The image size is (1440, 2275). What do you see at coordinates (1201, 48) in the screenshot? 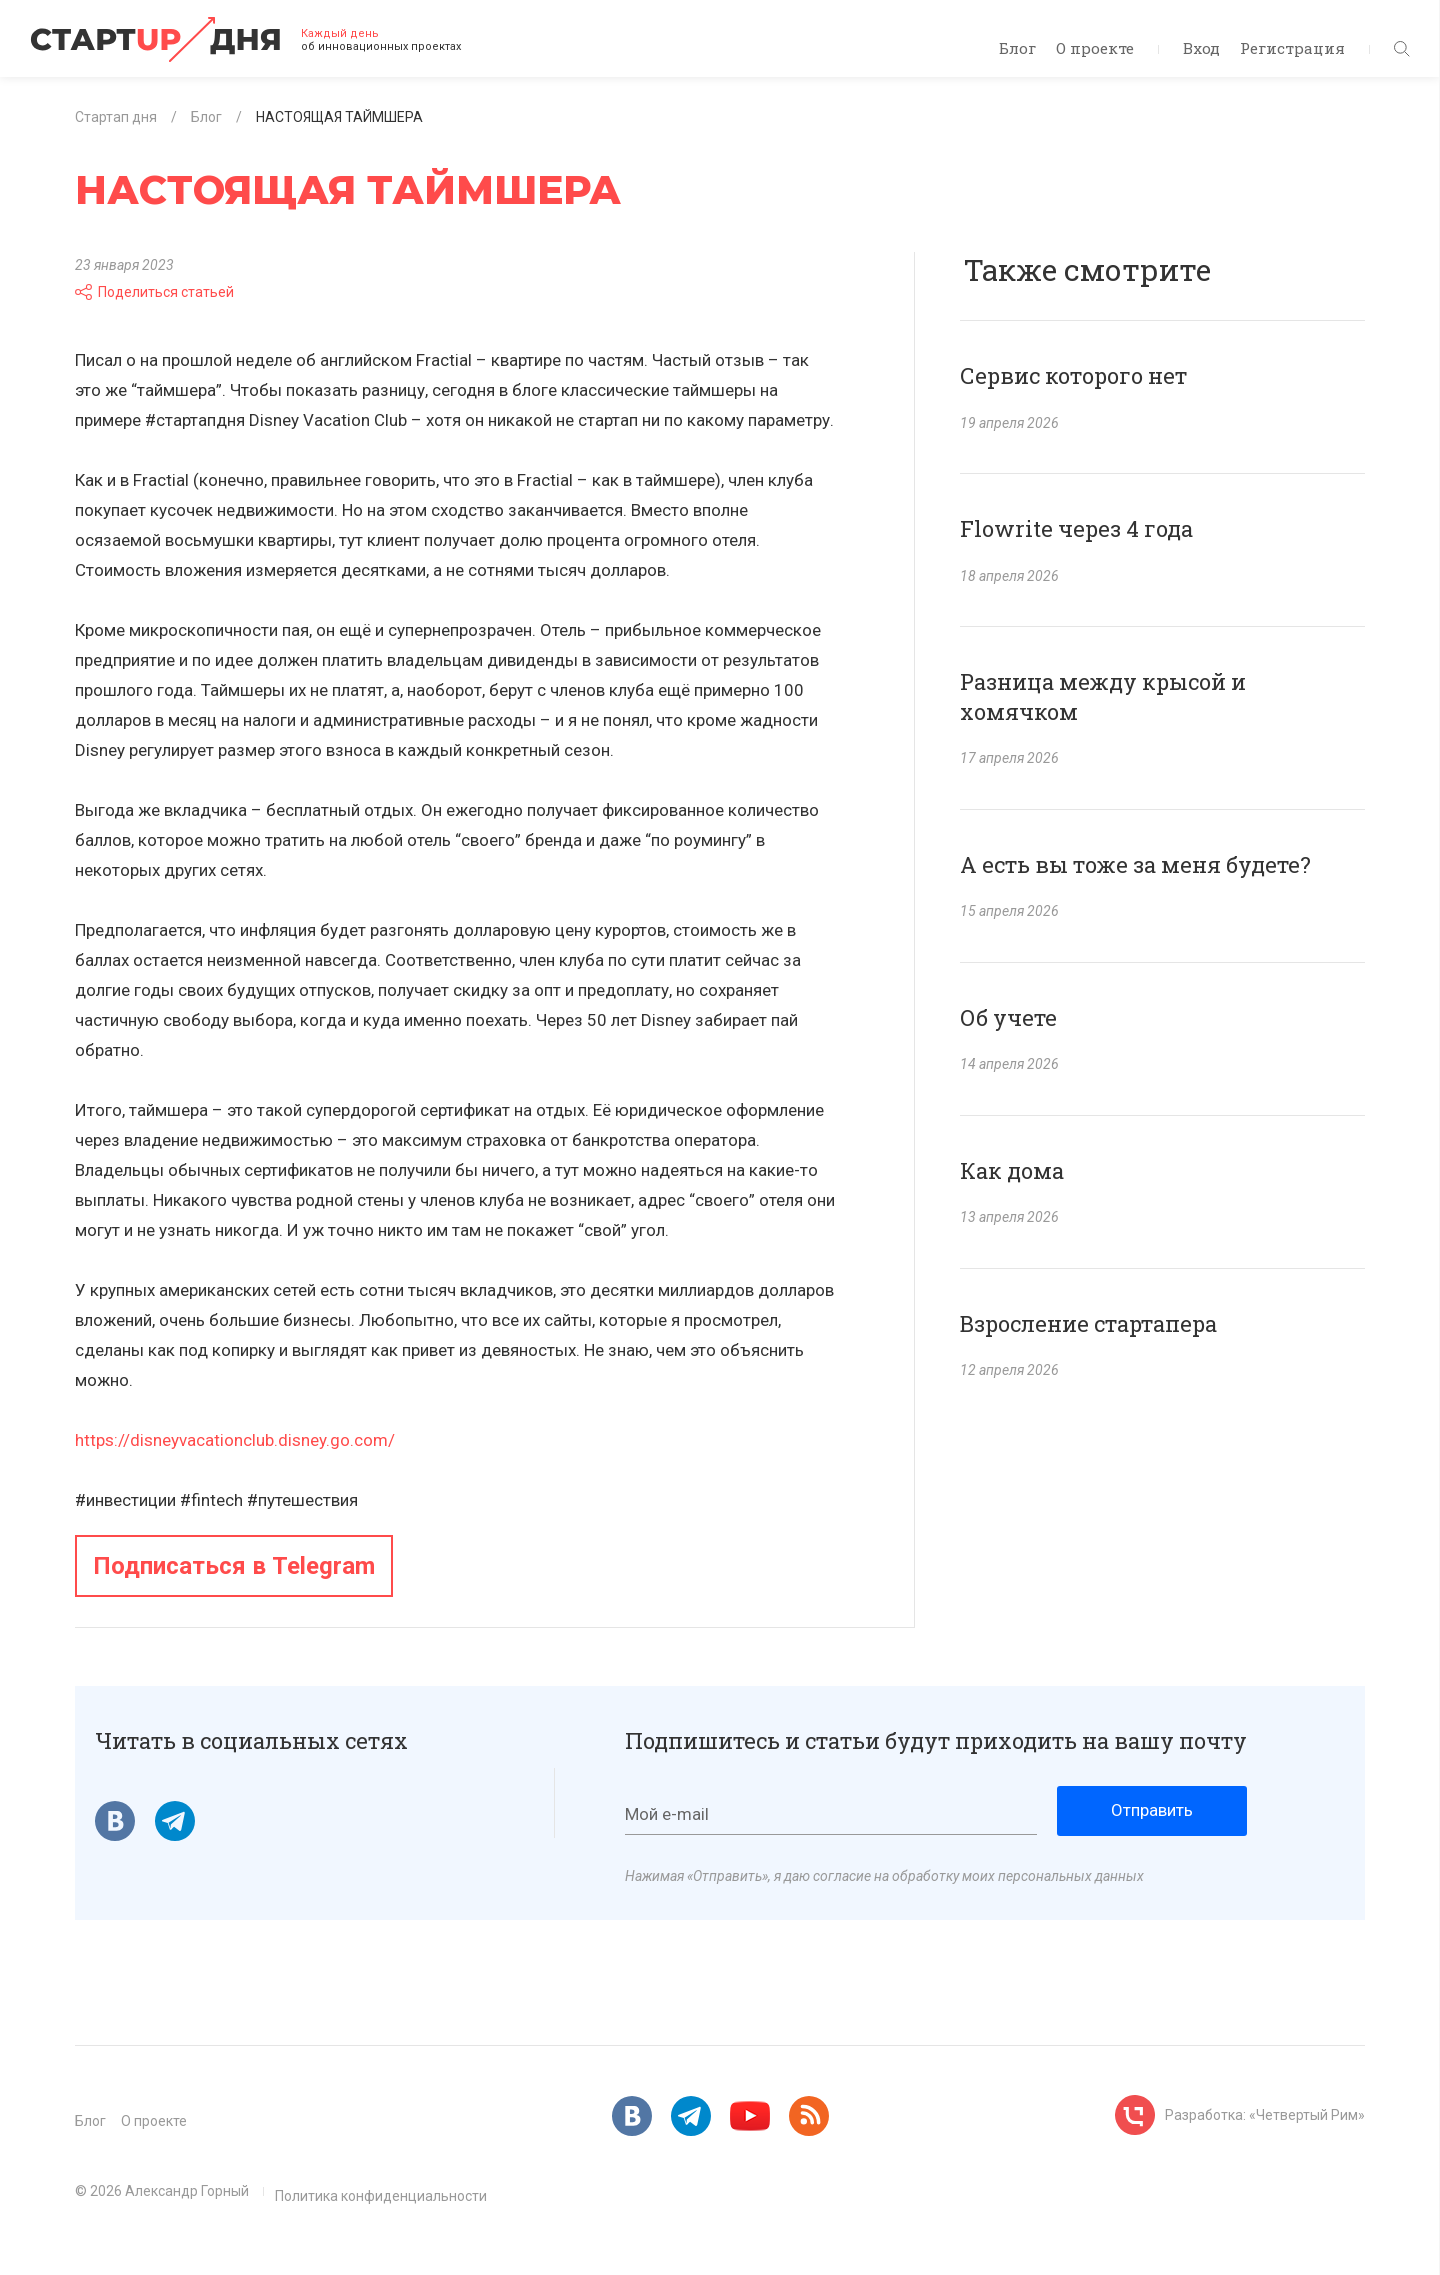
I see `Вход` at bounding box center [1201, 48].